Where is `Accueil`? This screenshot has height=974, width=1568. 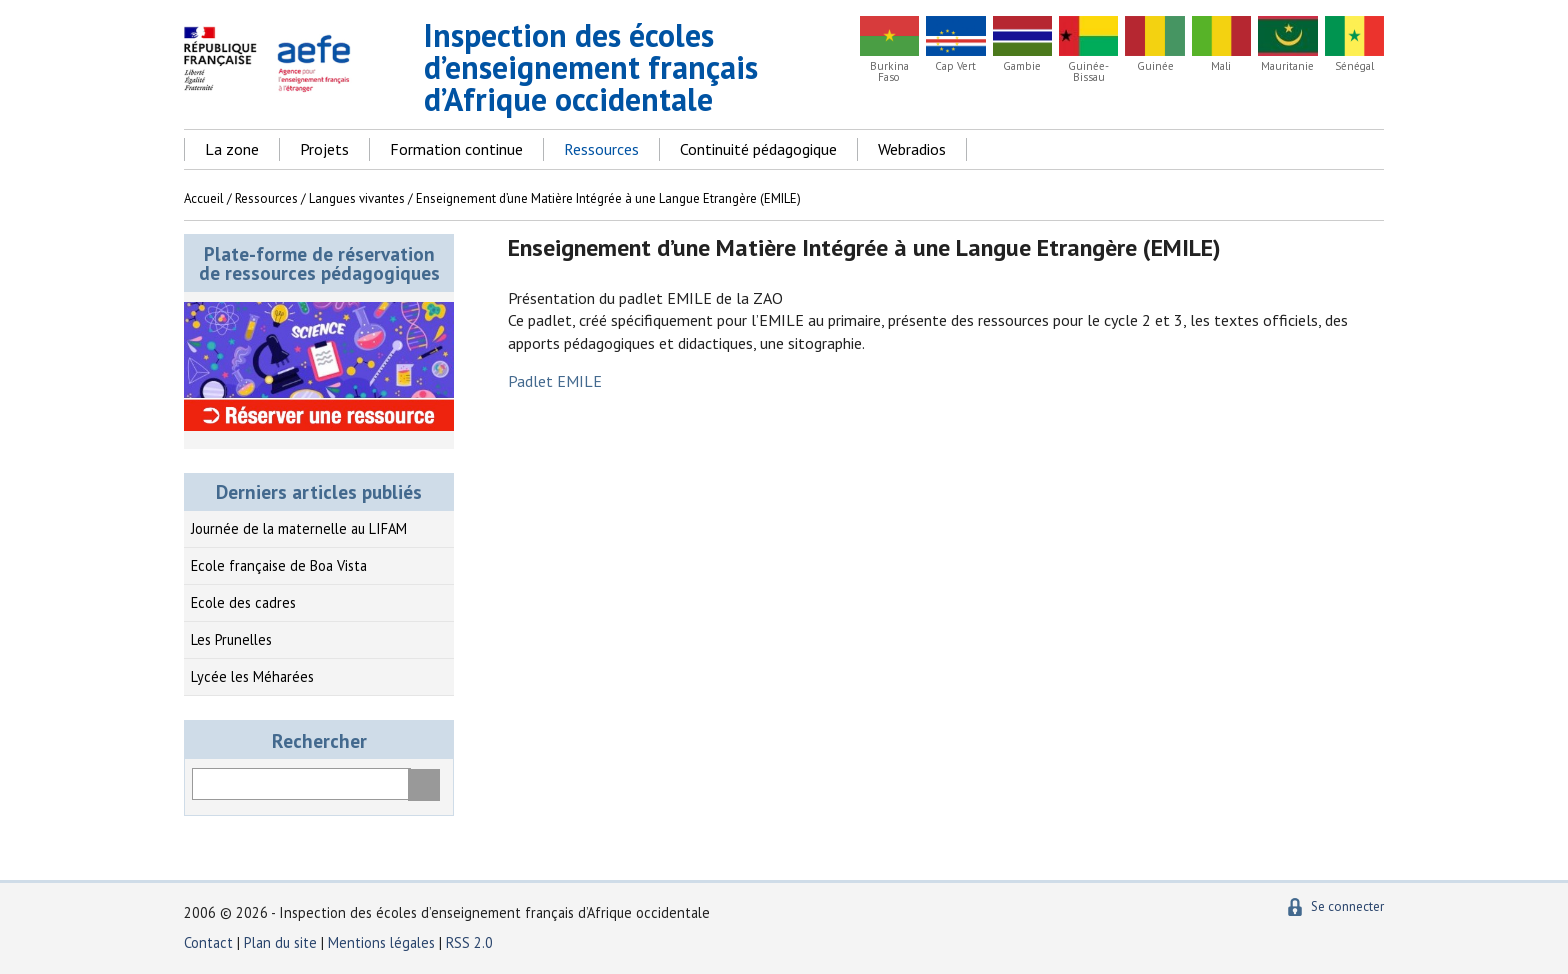 Accueil is located at coordinates (204, 198).